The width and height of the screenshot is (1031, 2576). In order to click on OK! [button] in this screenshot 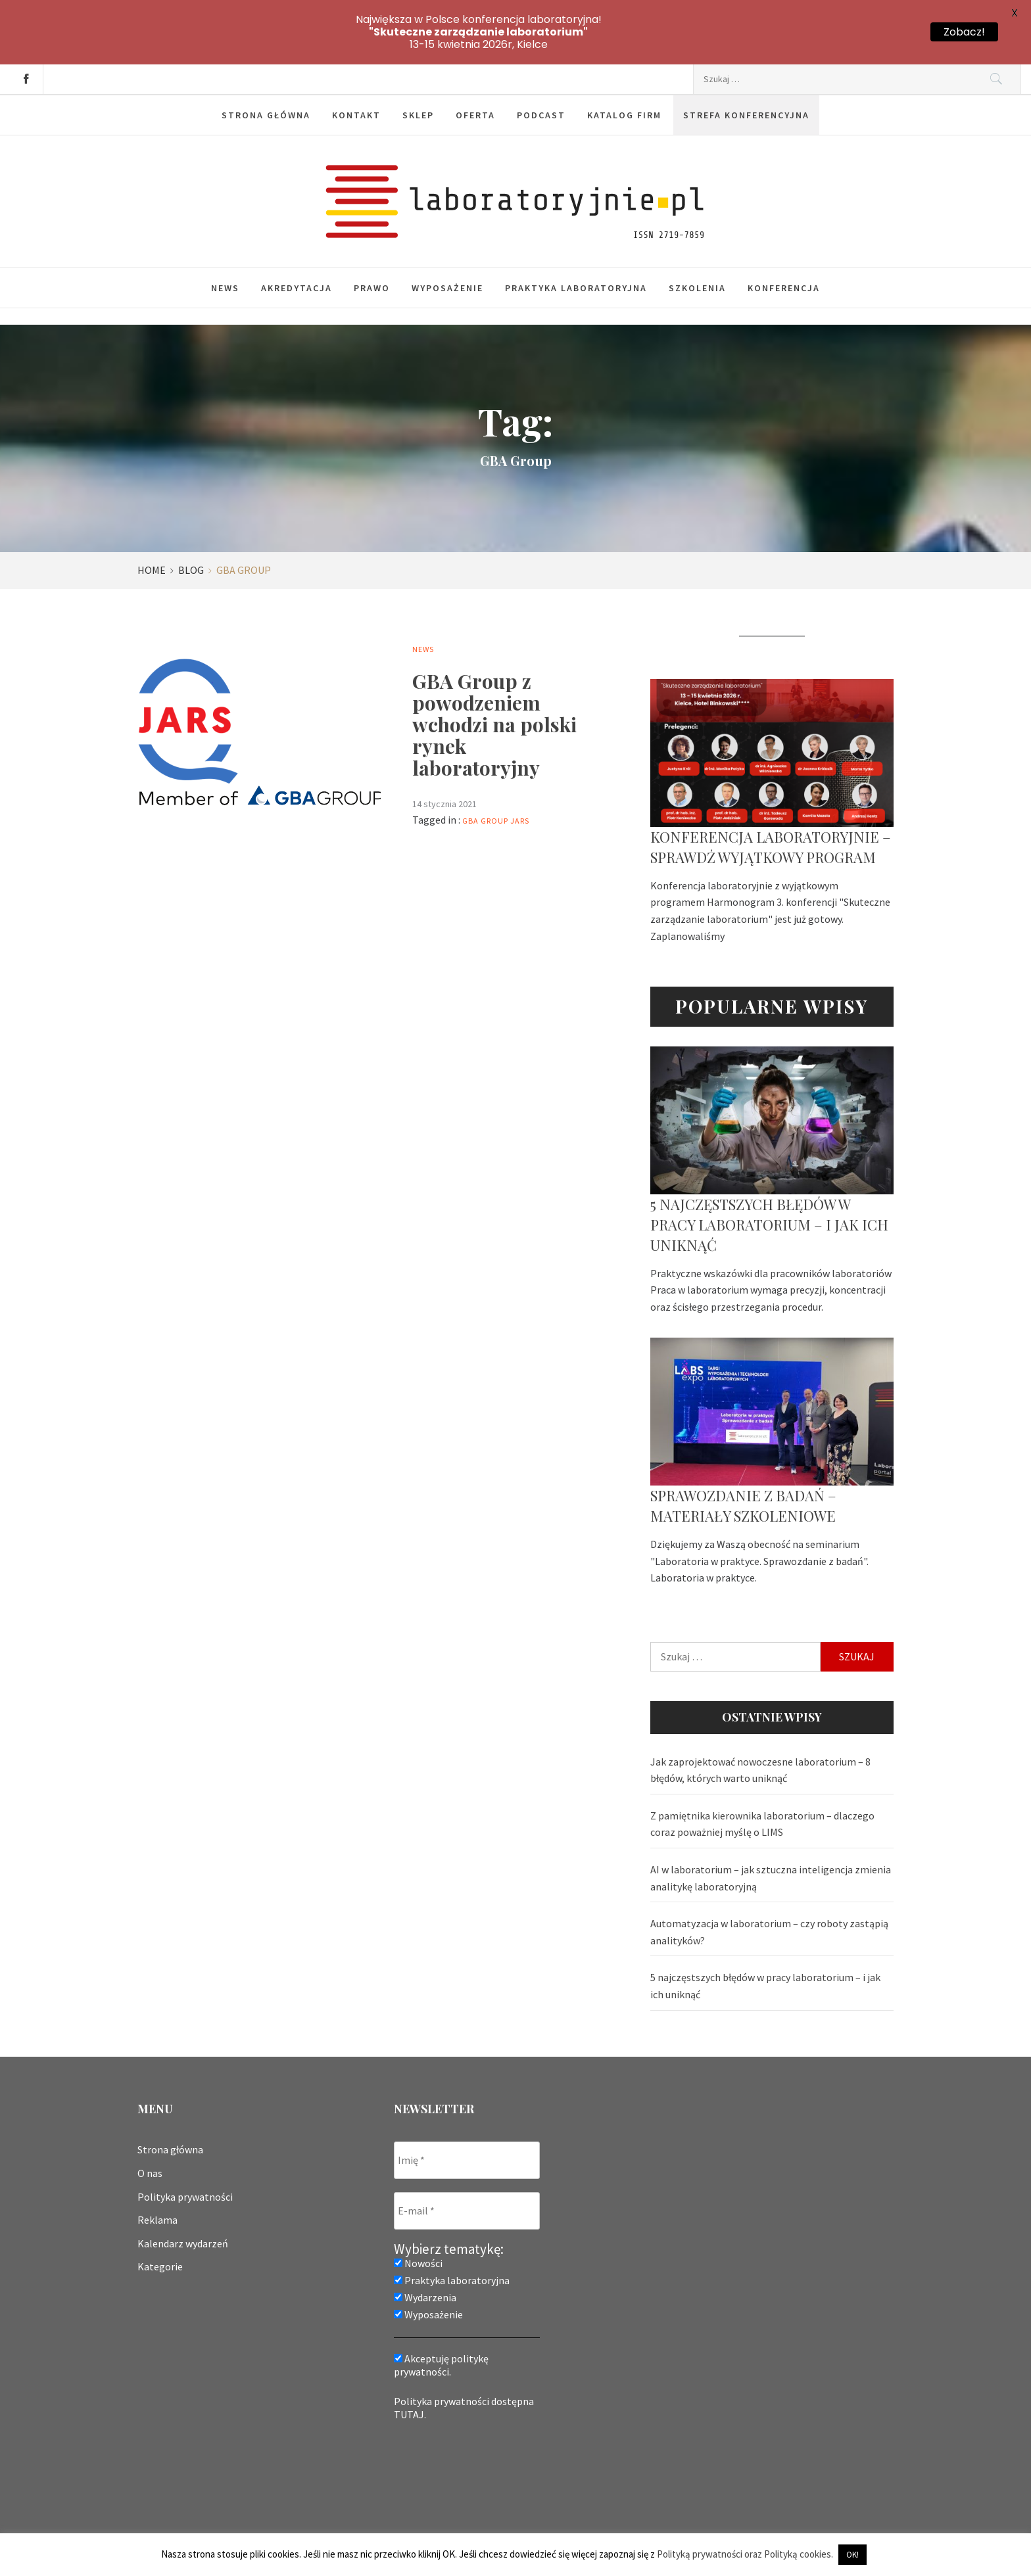, I will do `click(852, 2554)`.